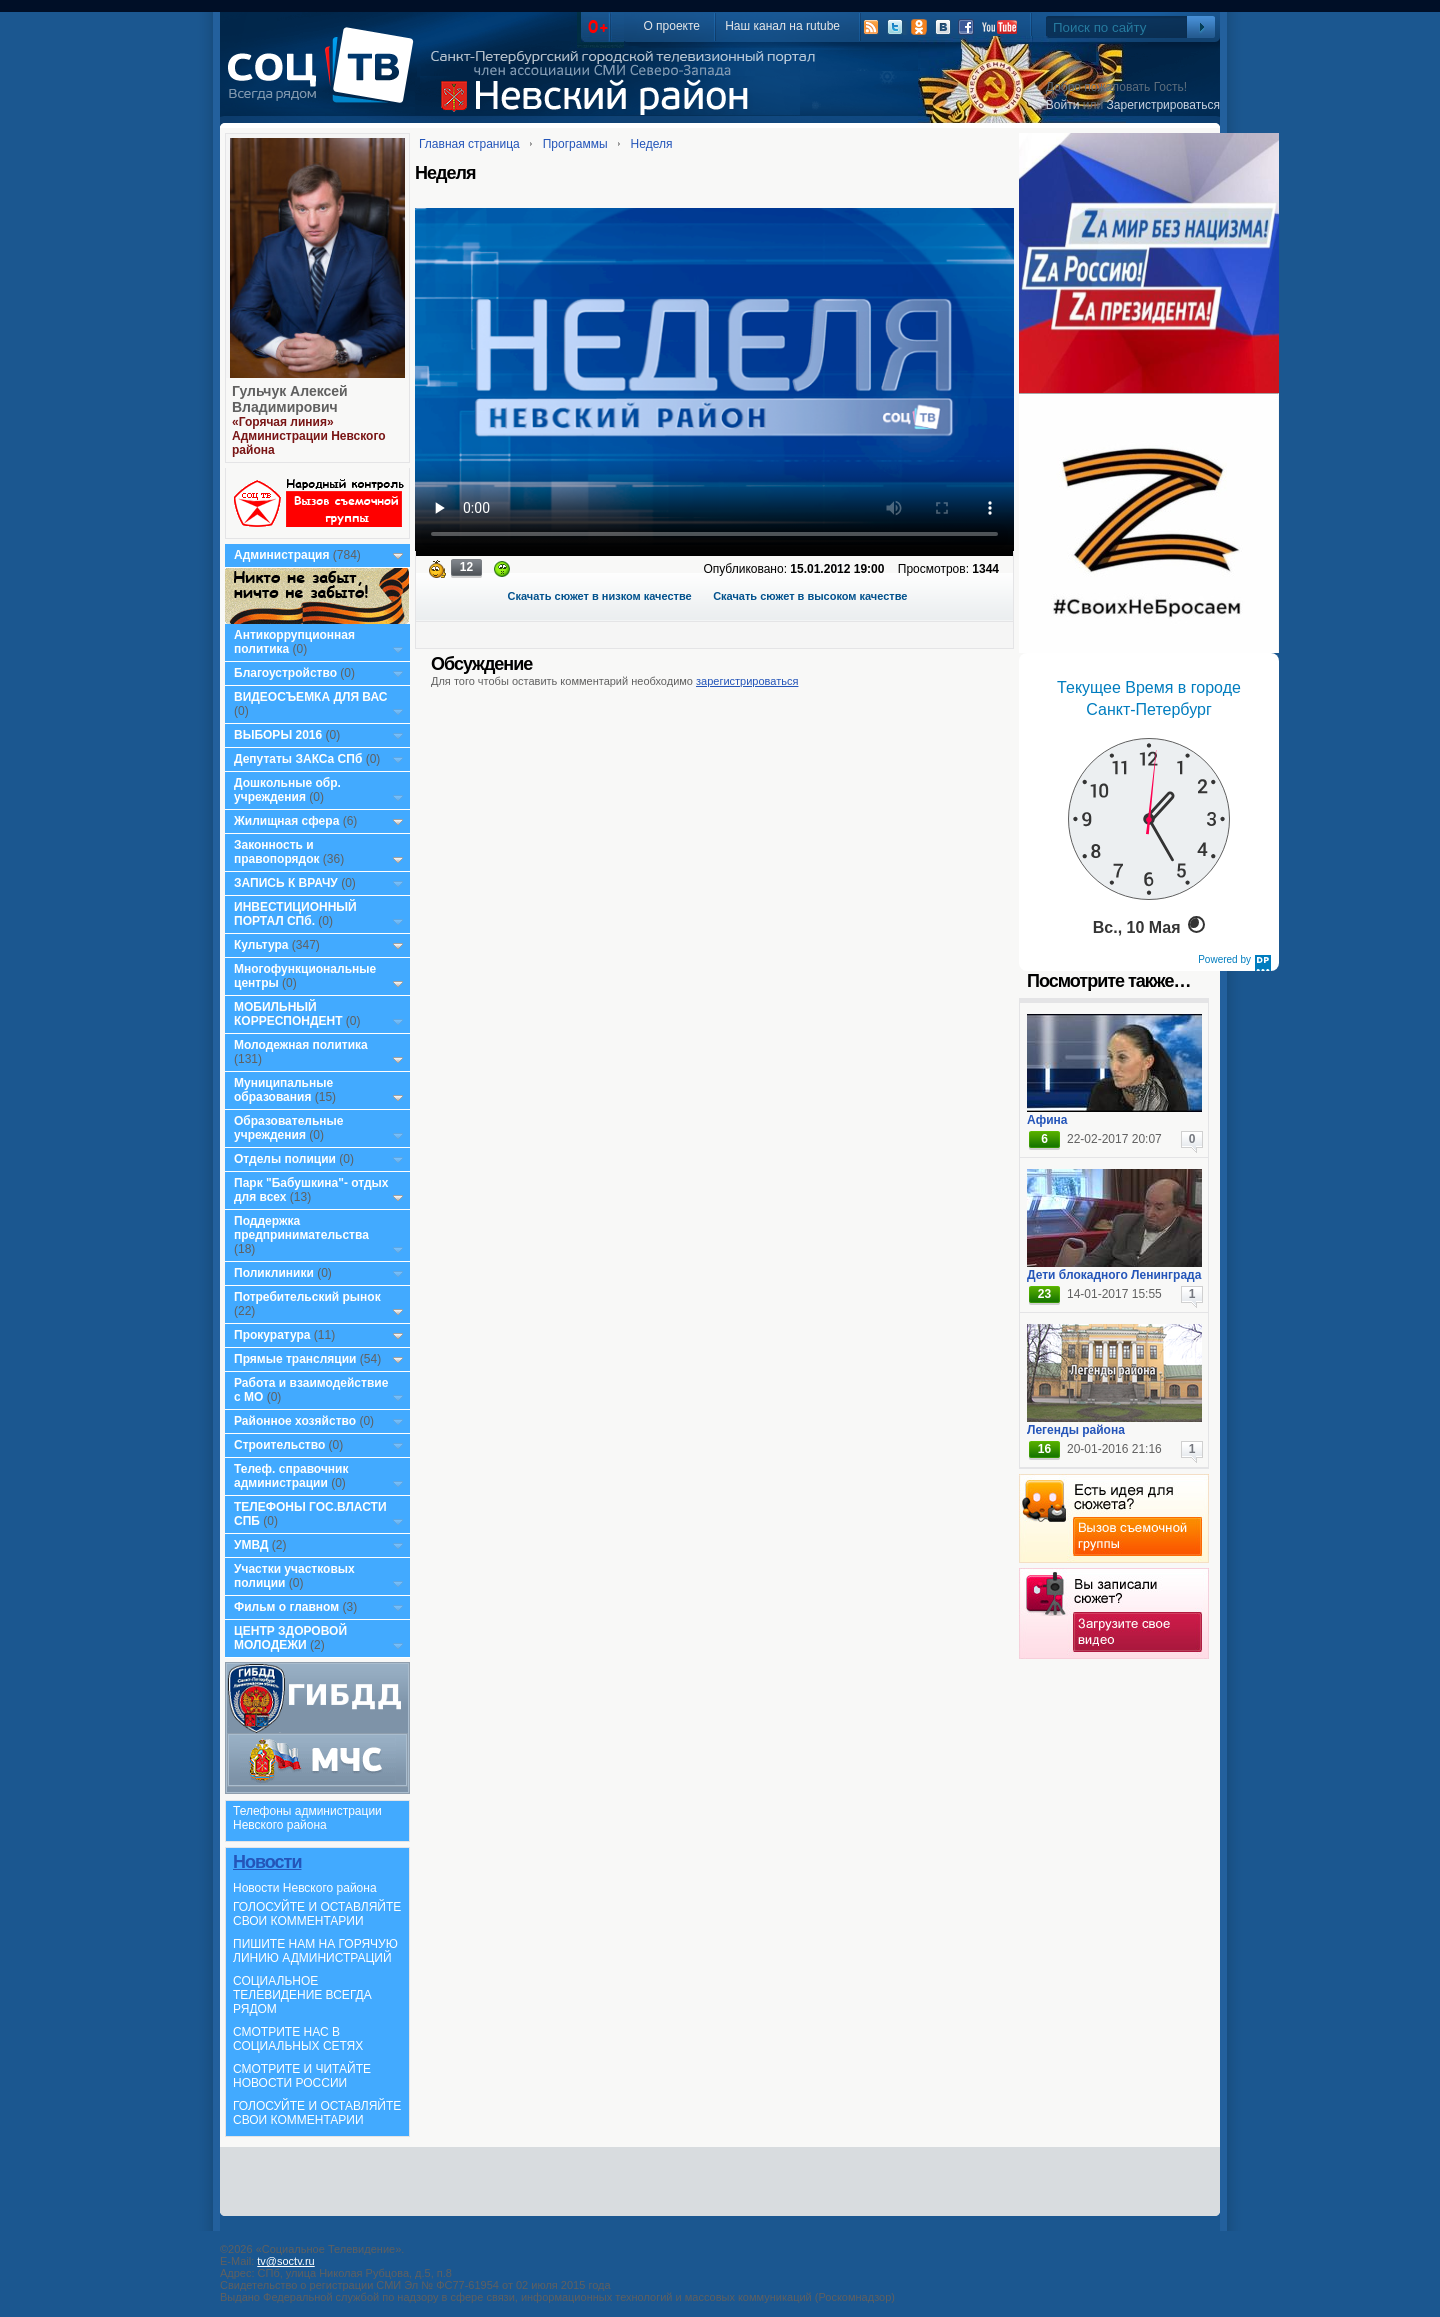 Image resolution: width=1440 pixels, height=2317 pixels. Describe the element at coordinates (298, 759) in the screenshot. I see `Депутаты ЗАКСа СПб` at that location.